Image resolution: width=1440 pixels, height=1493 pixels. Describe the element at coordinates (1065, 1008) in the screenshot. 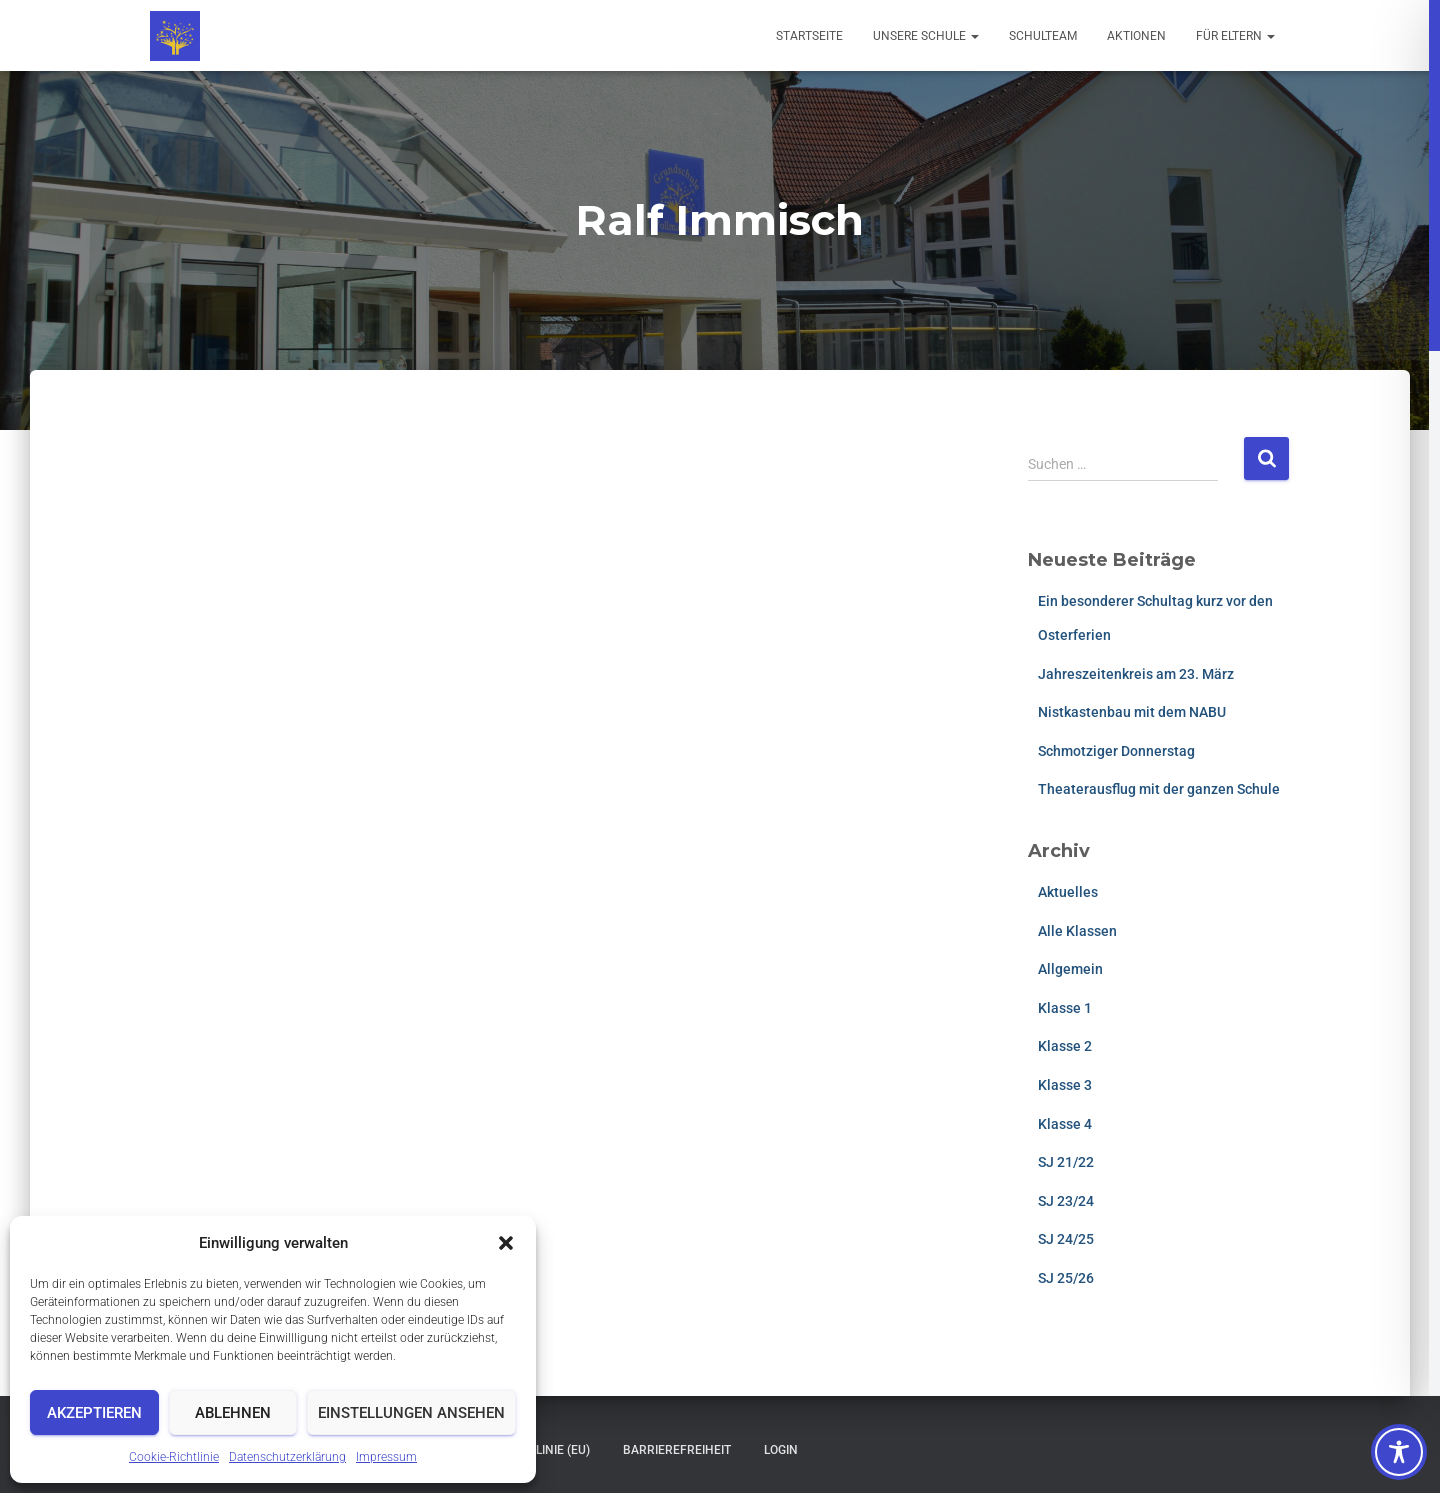

I see `Klasse 1` at that location.